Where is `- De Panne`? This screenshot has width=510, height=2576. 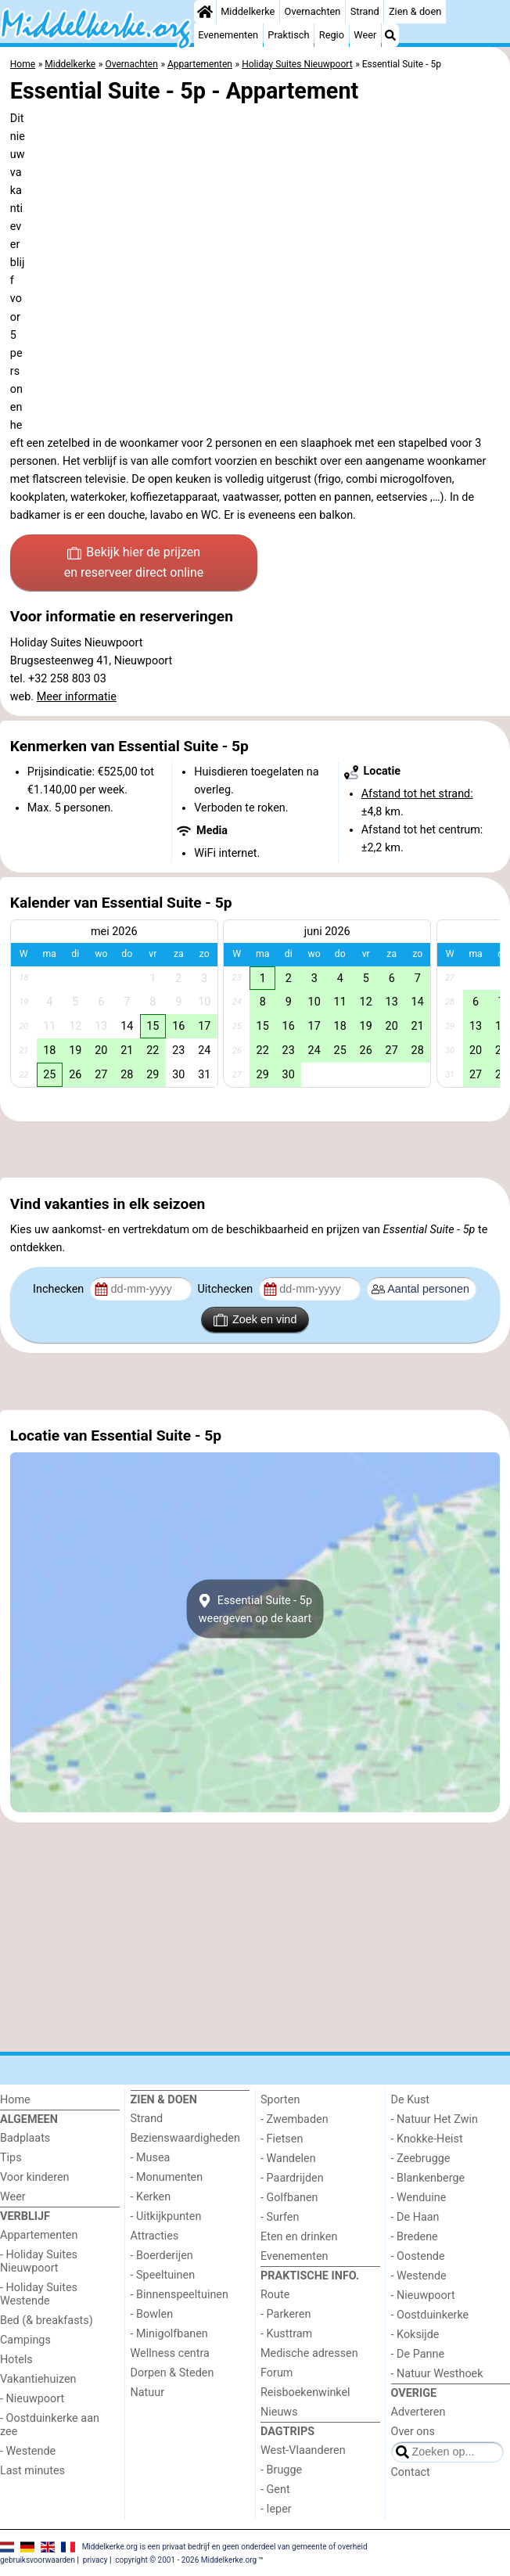
- De Panne is located at coordinates (418, 2354).